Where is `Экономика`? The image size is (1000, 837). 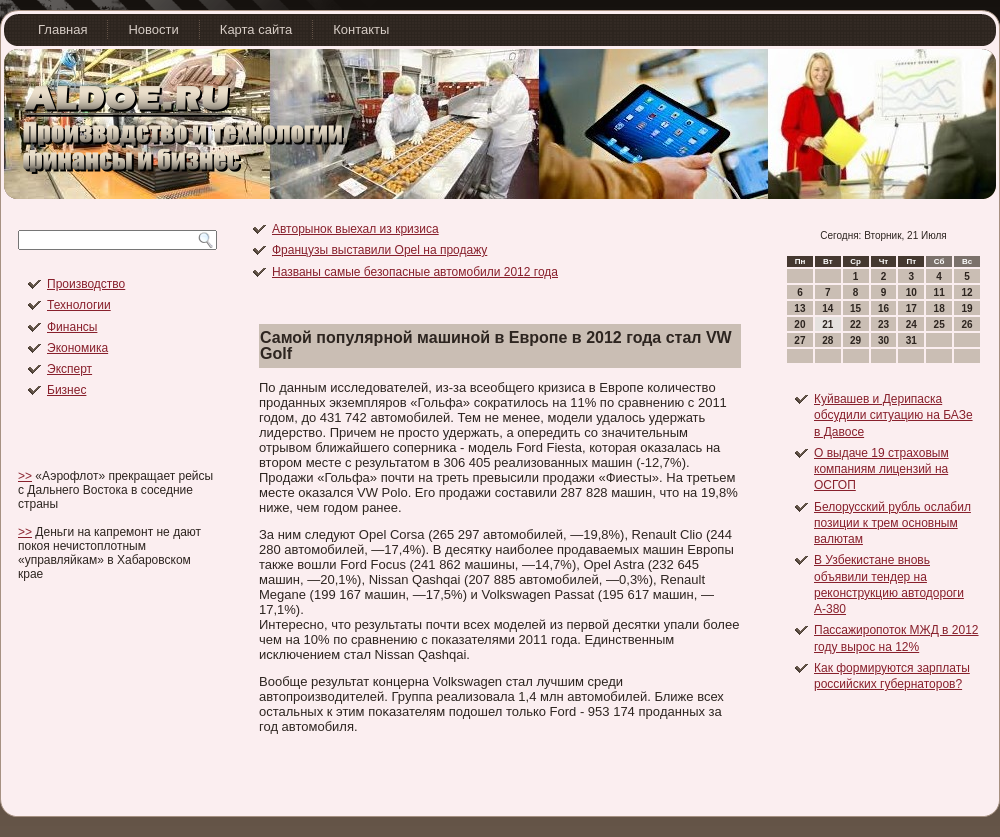 Экономика is located at coordinates (77, 348).